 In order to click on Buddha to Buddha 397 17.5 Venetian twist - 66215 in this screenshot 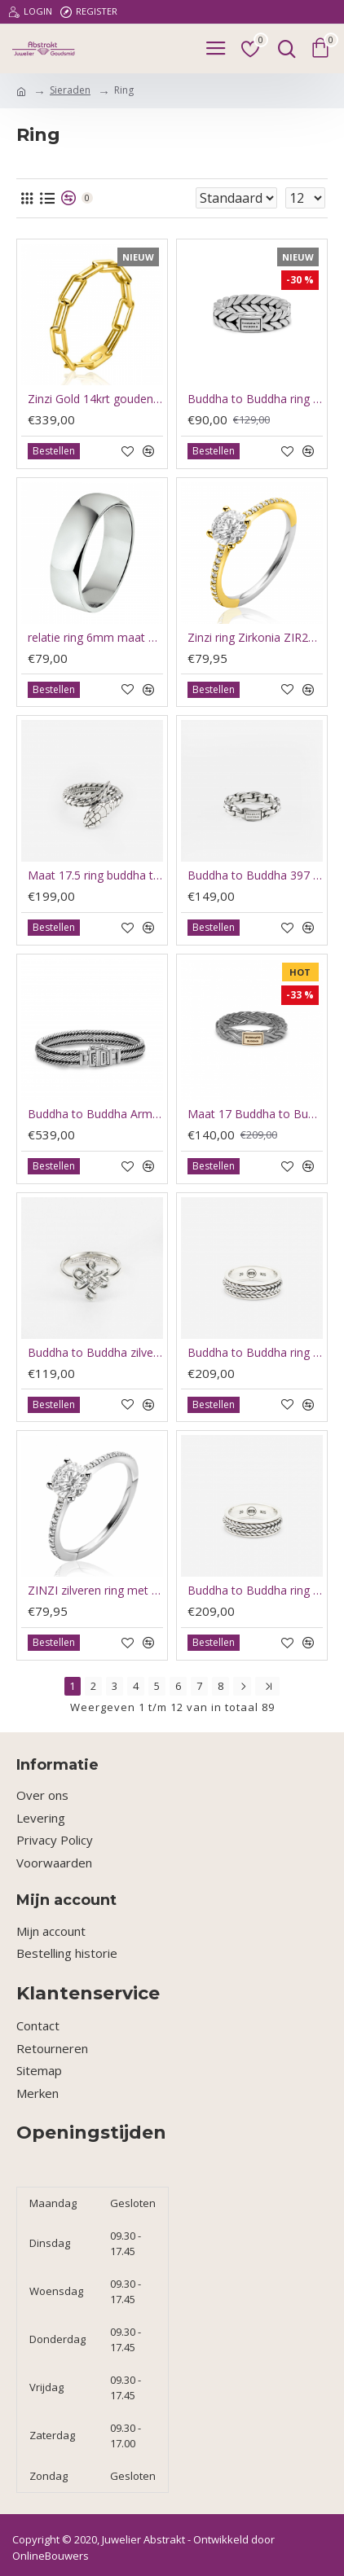, I will do `click(255, 875)`.